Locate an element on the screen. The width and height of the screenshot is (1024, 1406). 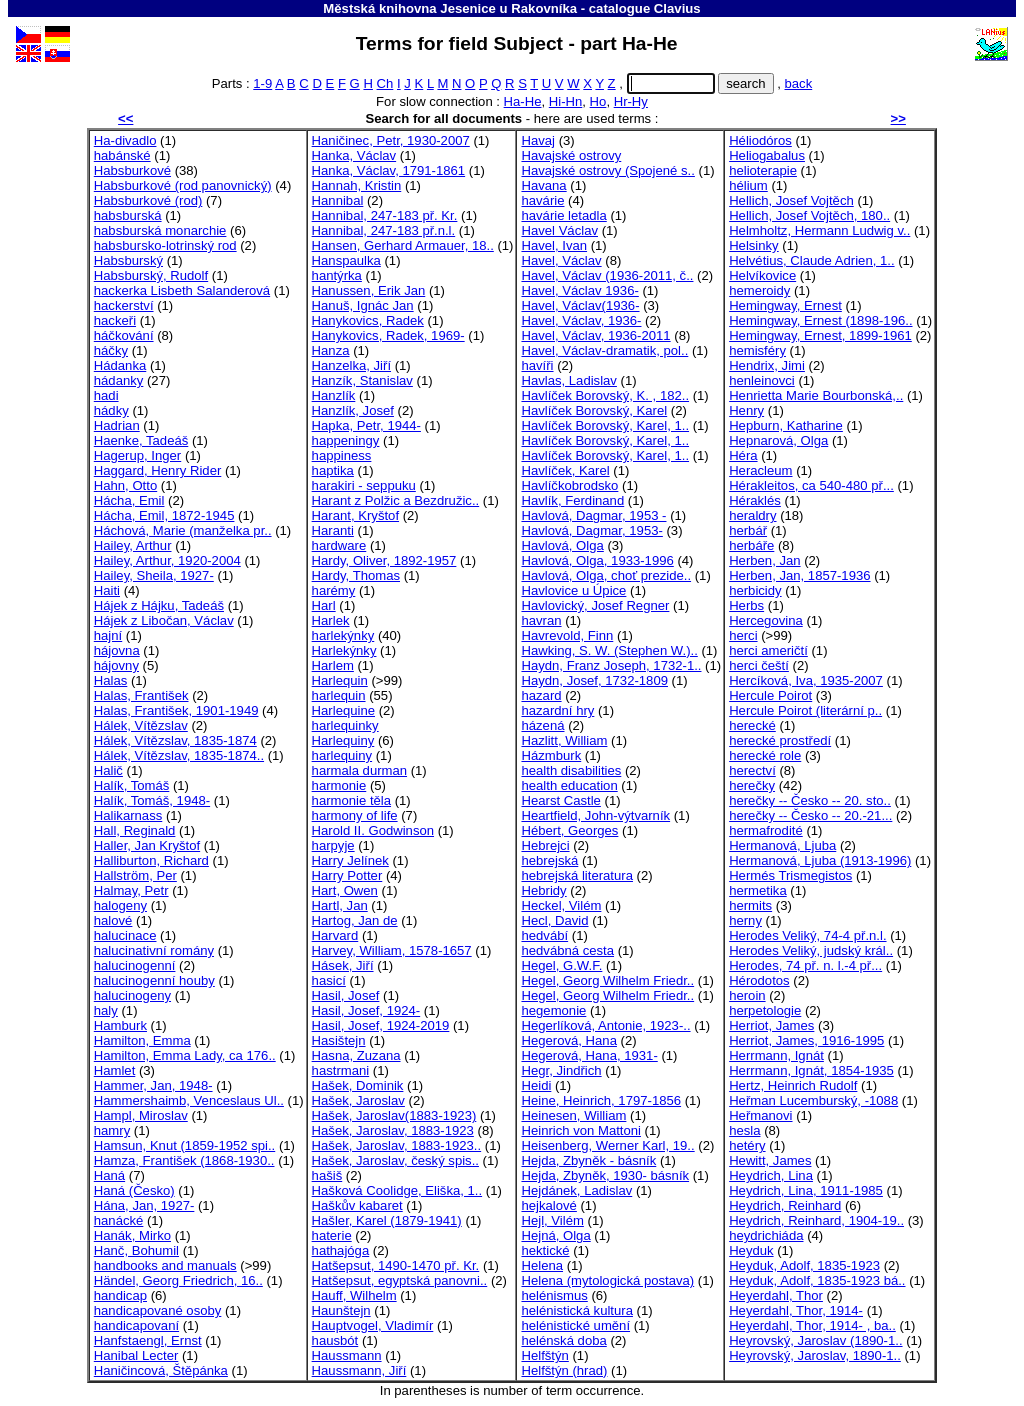
Hallström, Per is located at coordinates (135, 875).